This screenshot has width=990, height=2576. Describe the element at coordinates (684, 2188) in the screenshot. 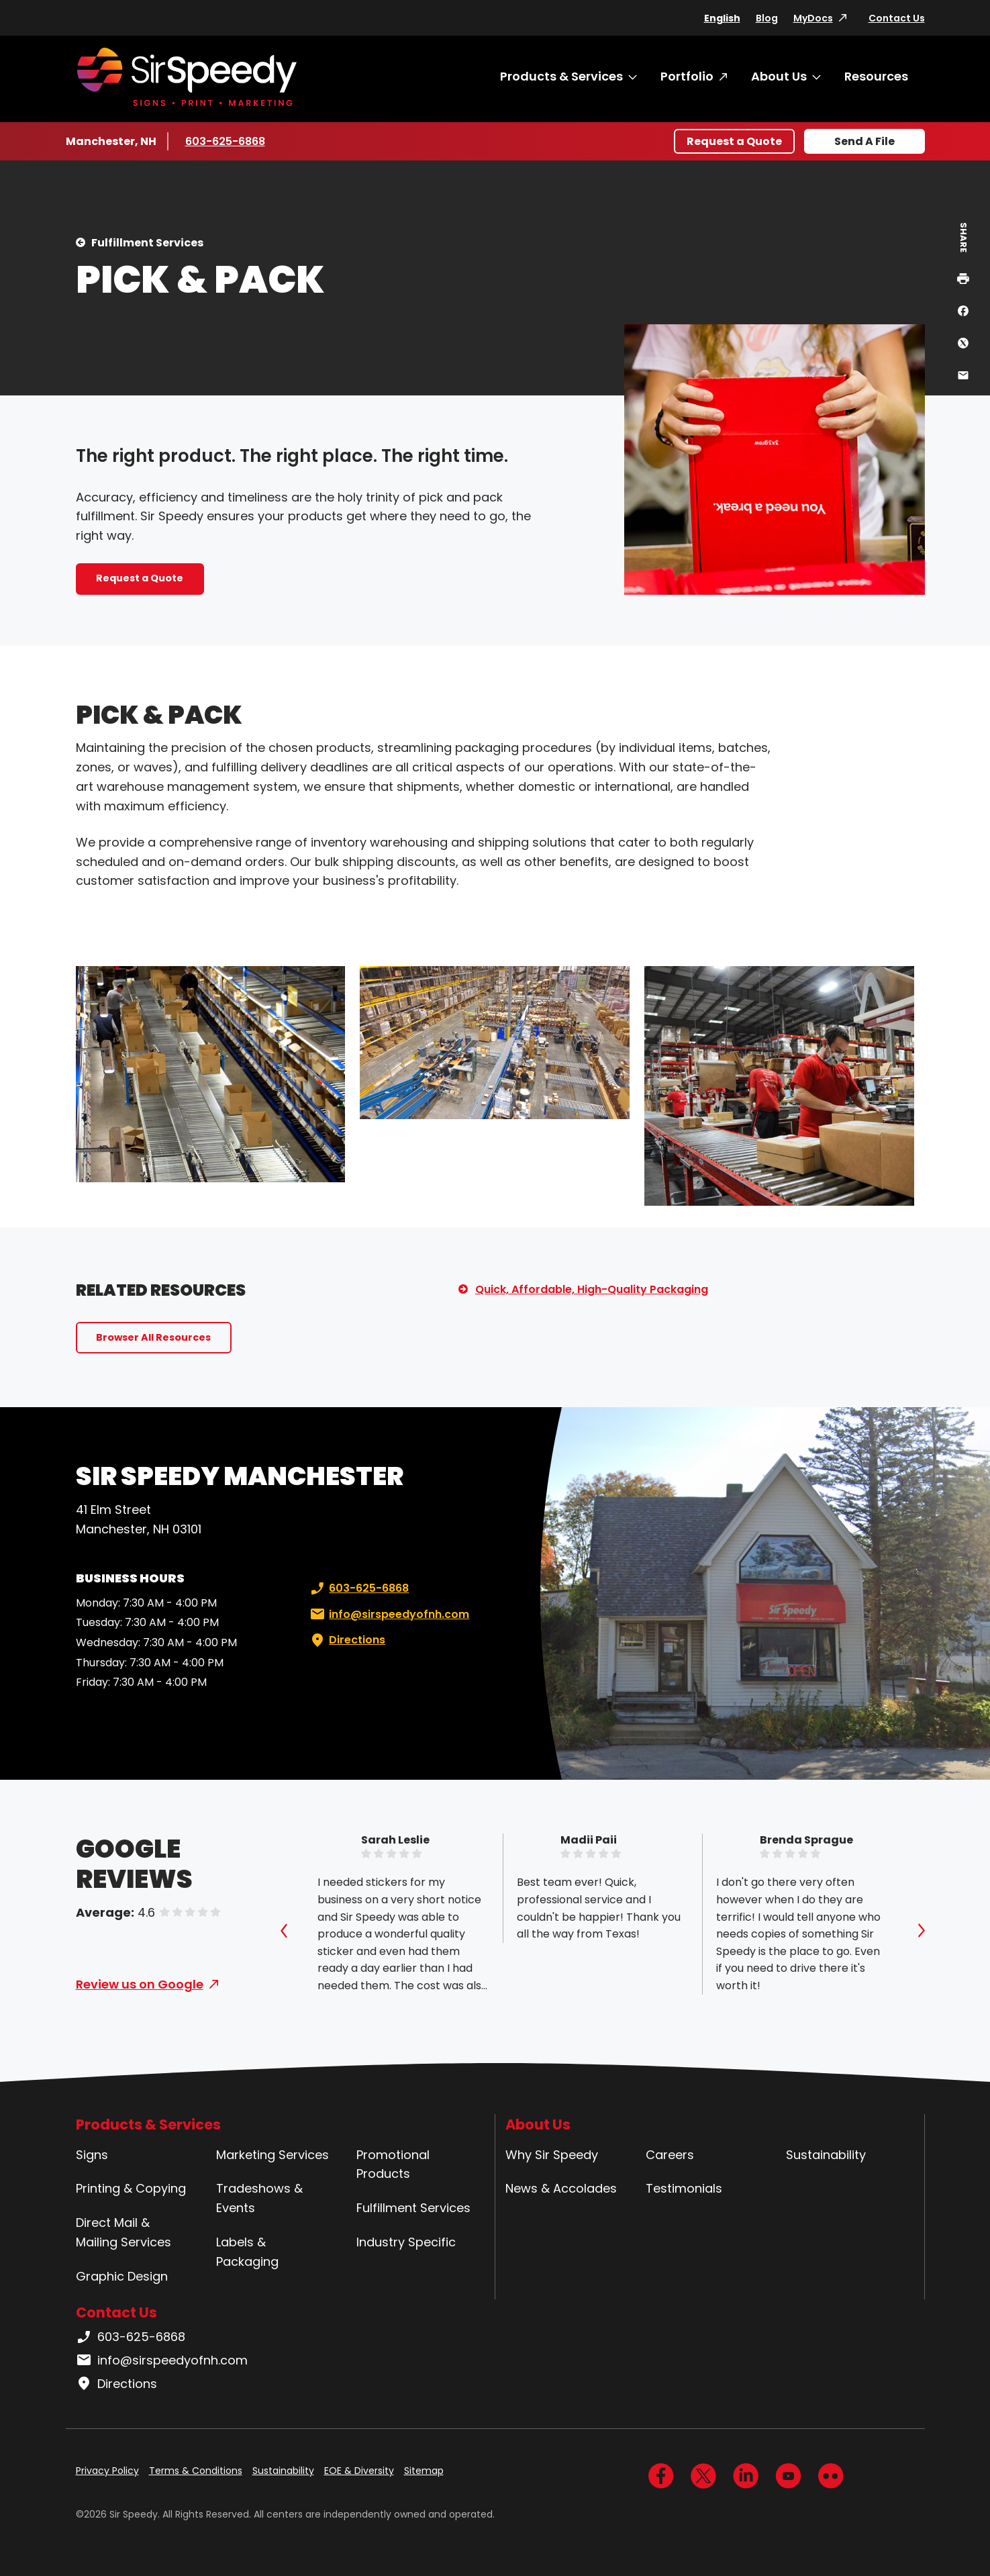

I see `Testimonials` at that location.